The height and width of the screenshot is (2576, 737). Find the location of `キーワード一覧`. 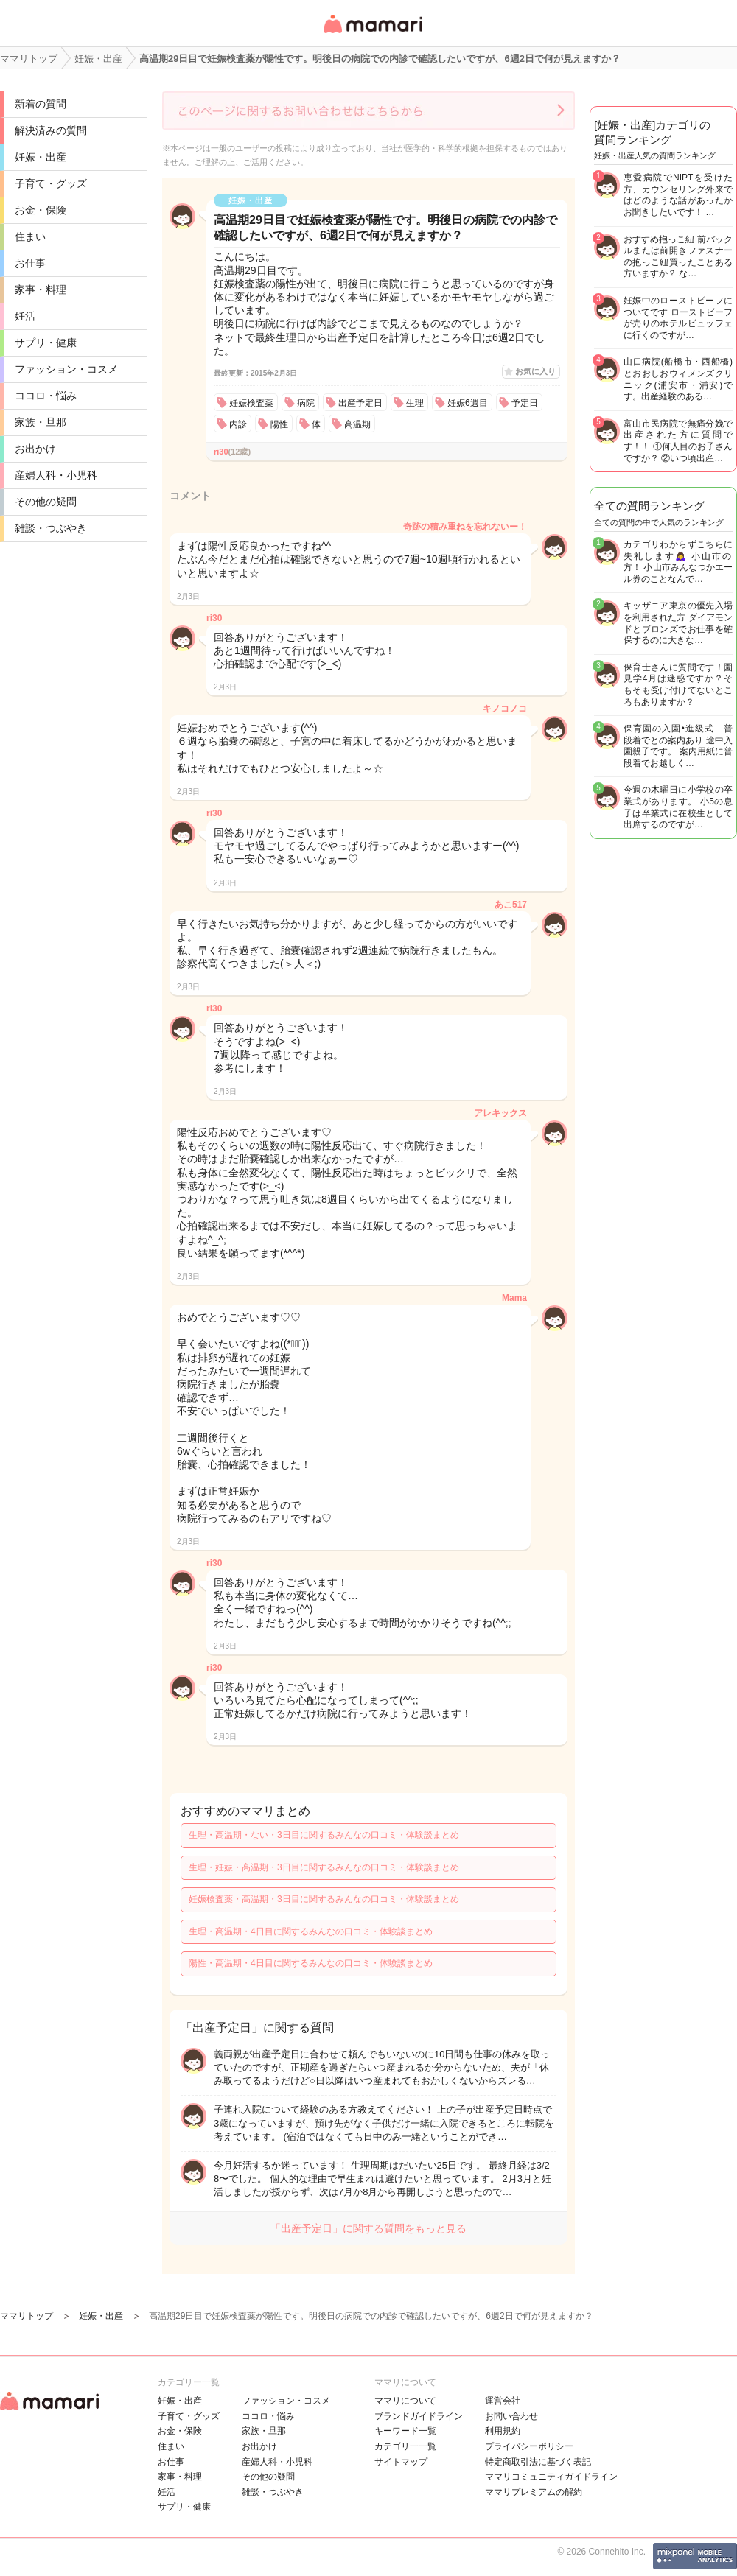

キーワード一覧 is located at coordinates (405, 2431).